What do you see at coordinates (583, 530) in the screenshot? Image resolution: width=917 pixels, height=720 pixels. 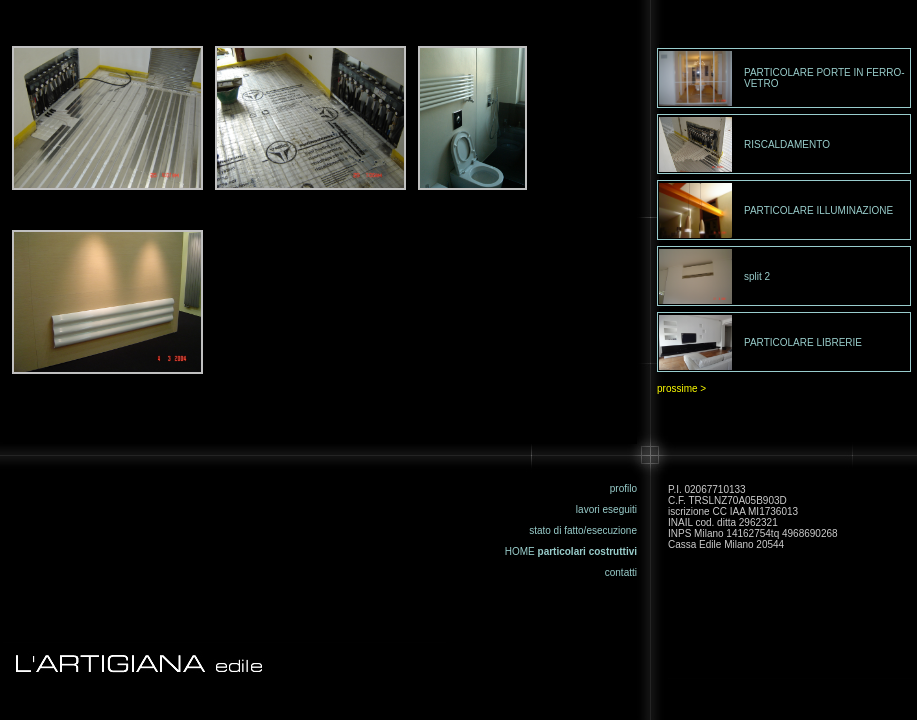 I see `stato di fatto/esecuzione` at bounding box center [583, 530].